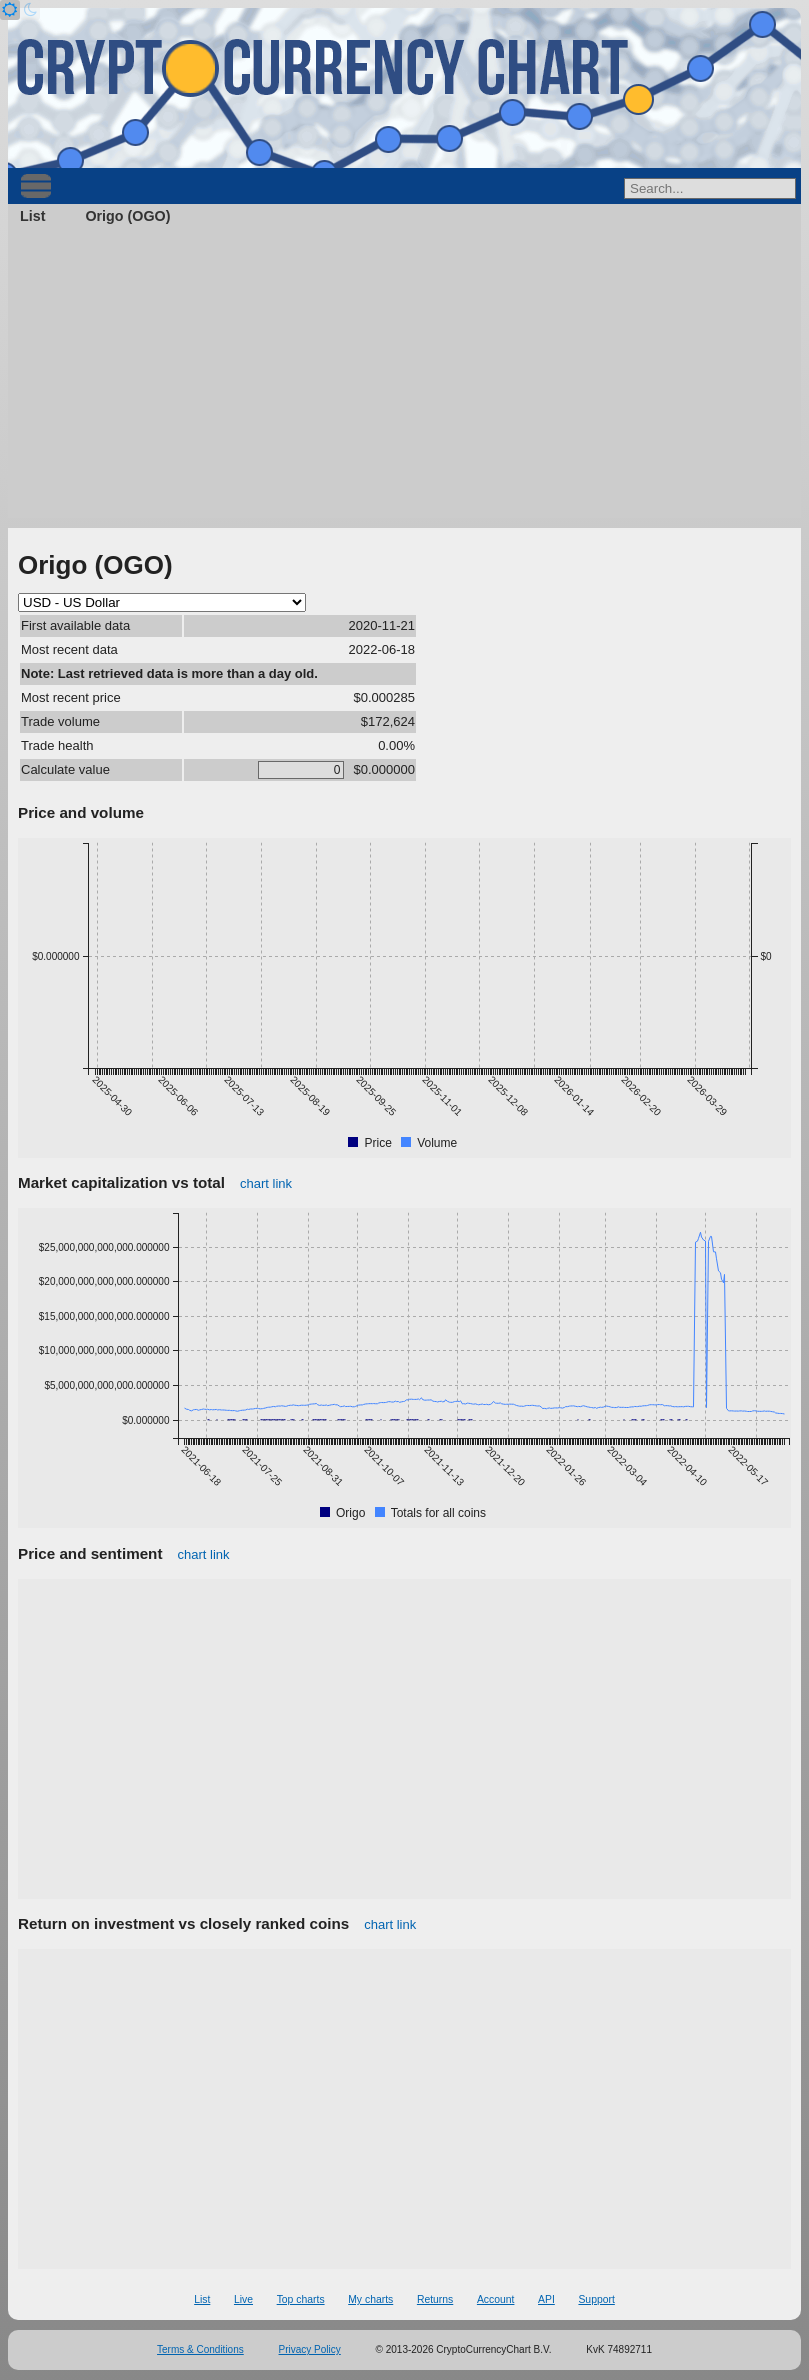 The image size is (809, 2380). Describe the element at coordinates (370, 2299) in the screenshot. I see `My charts` at that location.